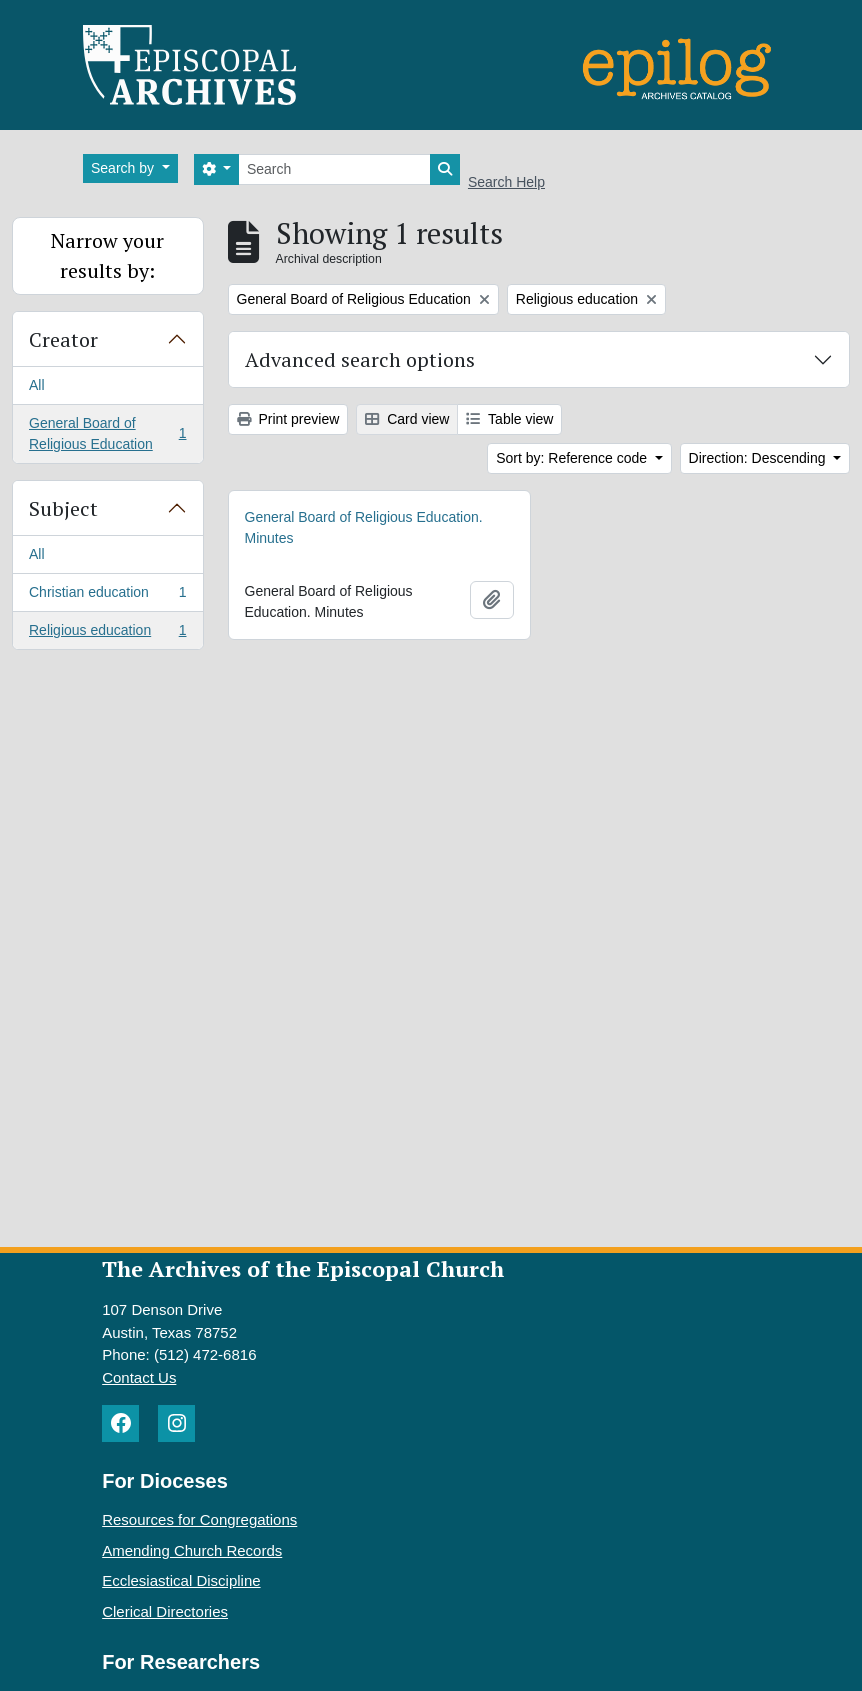 The image size is (862, 1691). What do you see at coordinates (364, 527) in the screenshot?
I see `General Board of Religious Education. Minutes` at bounding box center [364, 527].